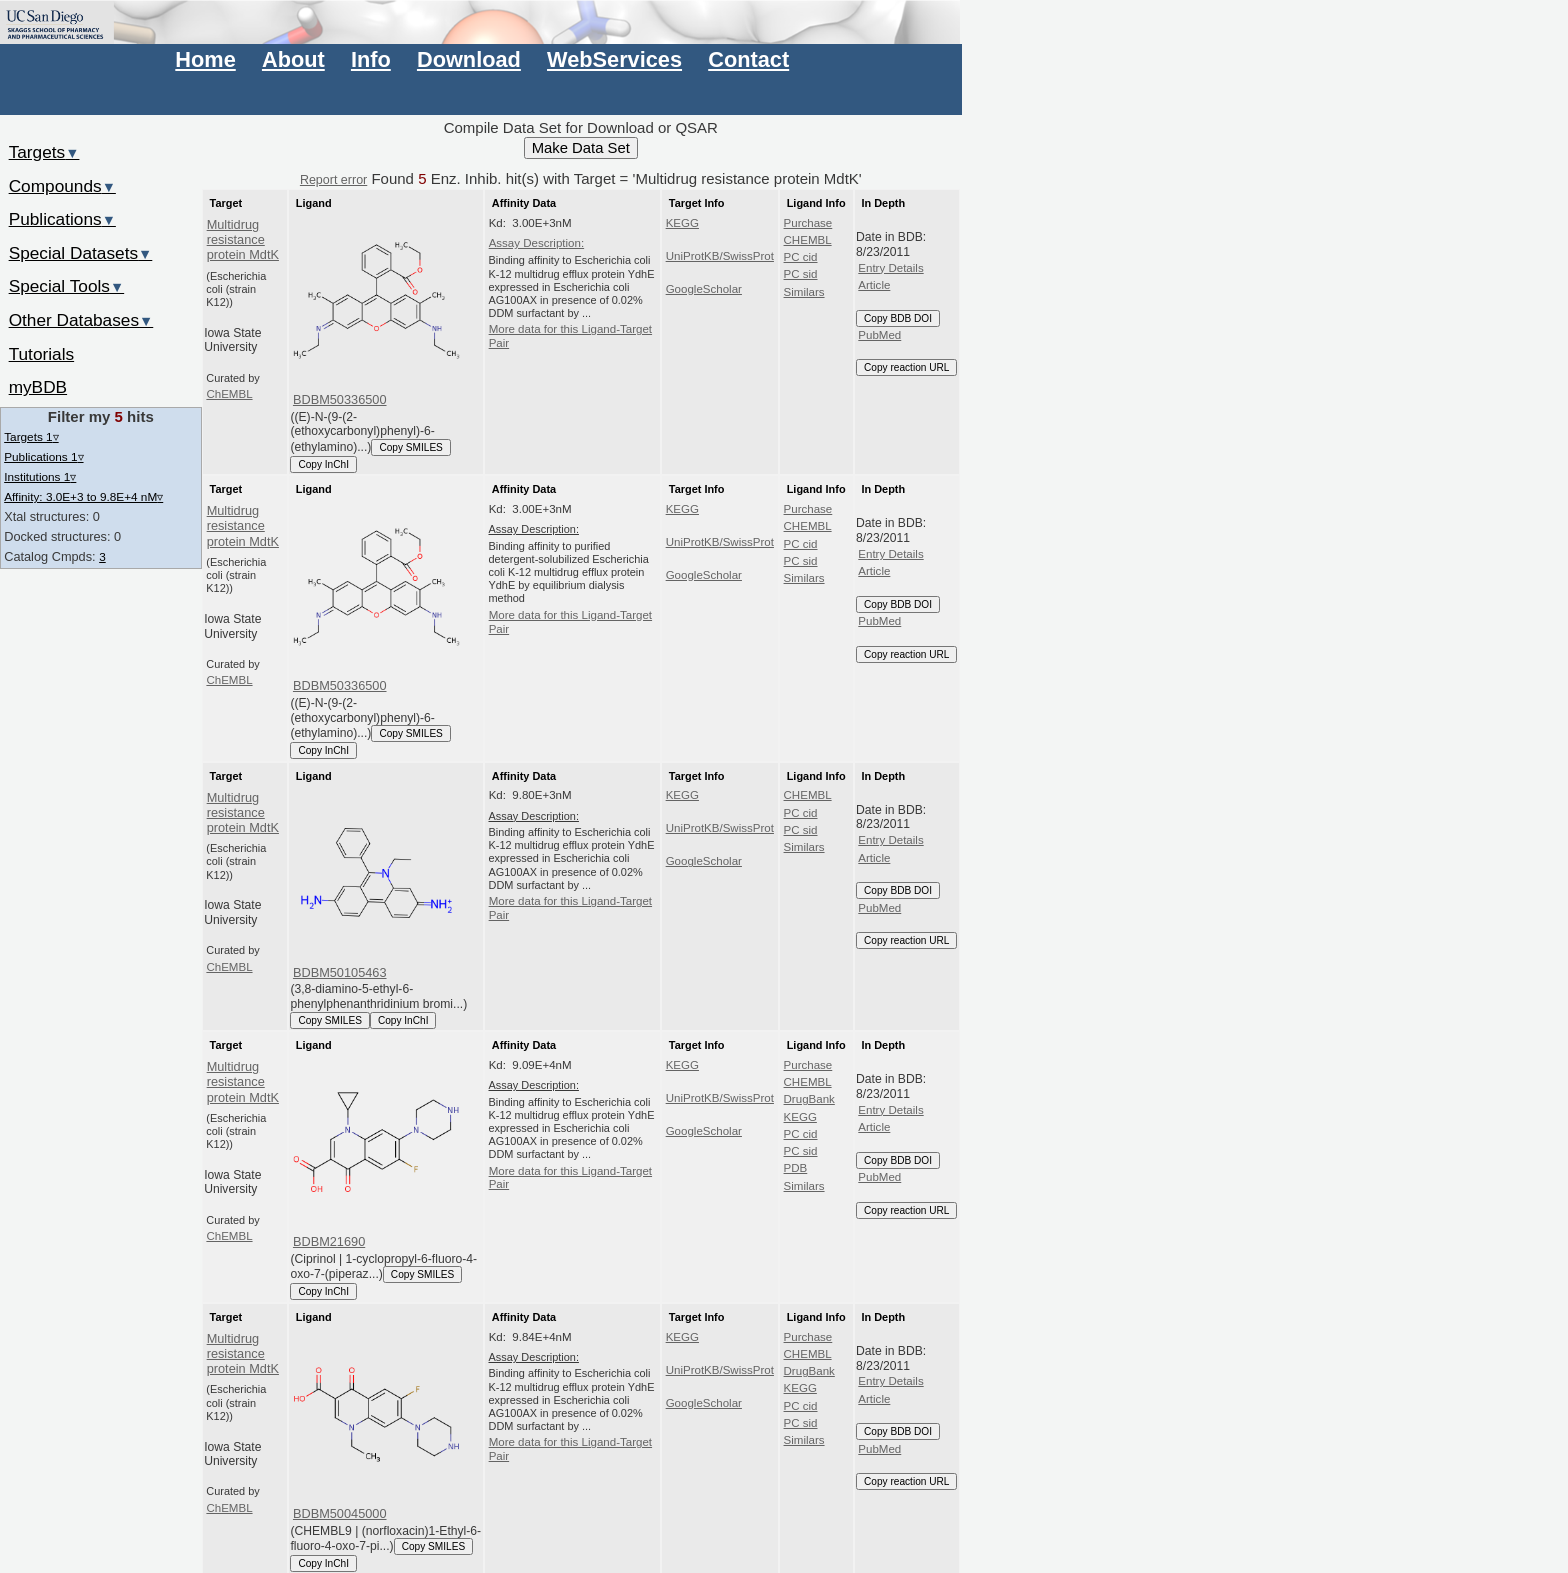  I want to click on Similars, so click(804, 292).